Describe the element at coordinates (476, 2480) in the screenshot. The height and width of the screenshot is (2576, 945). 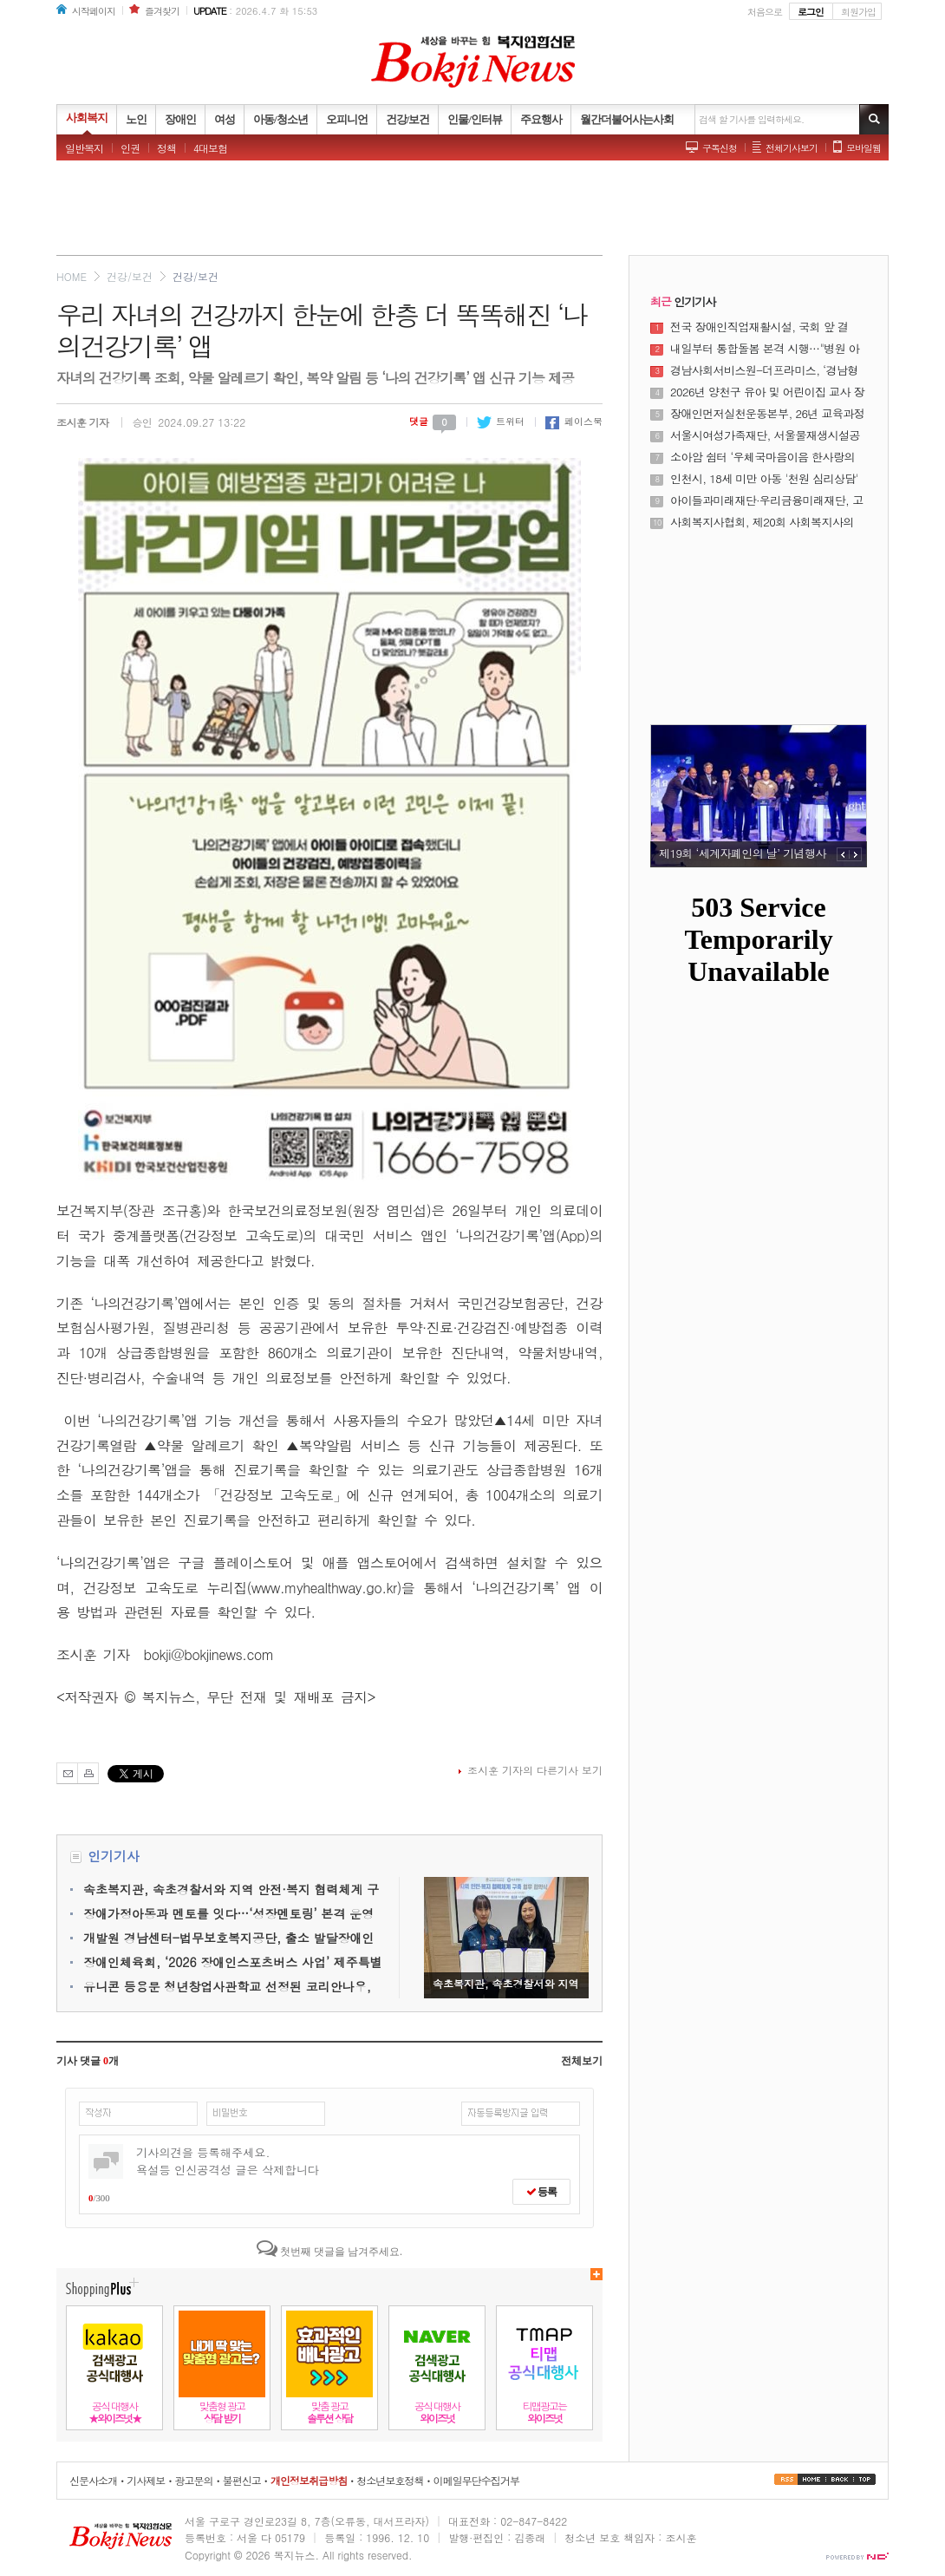
I see `이메일무단수집거부` at that location.